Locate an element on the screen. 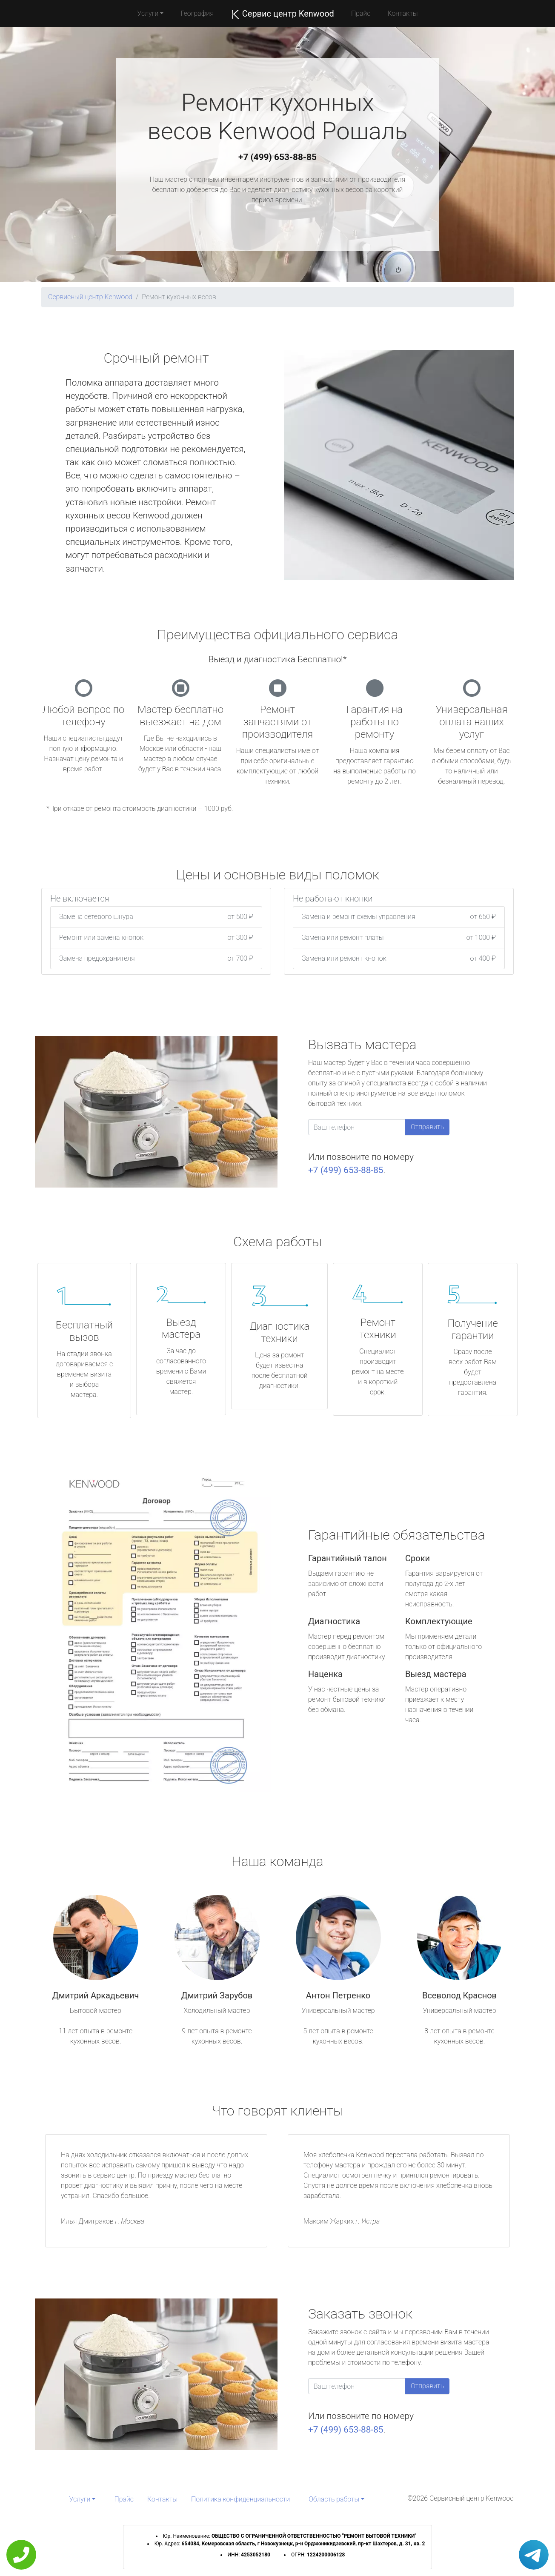 This screenshot has height=2576, width=555. География is located at coordinates (196, 13).